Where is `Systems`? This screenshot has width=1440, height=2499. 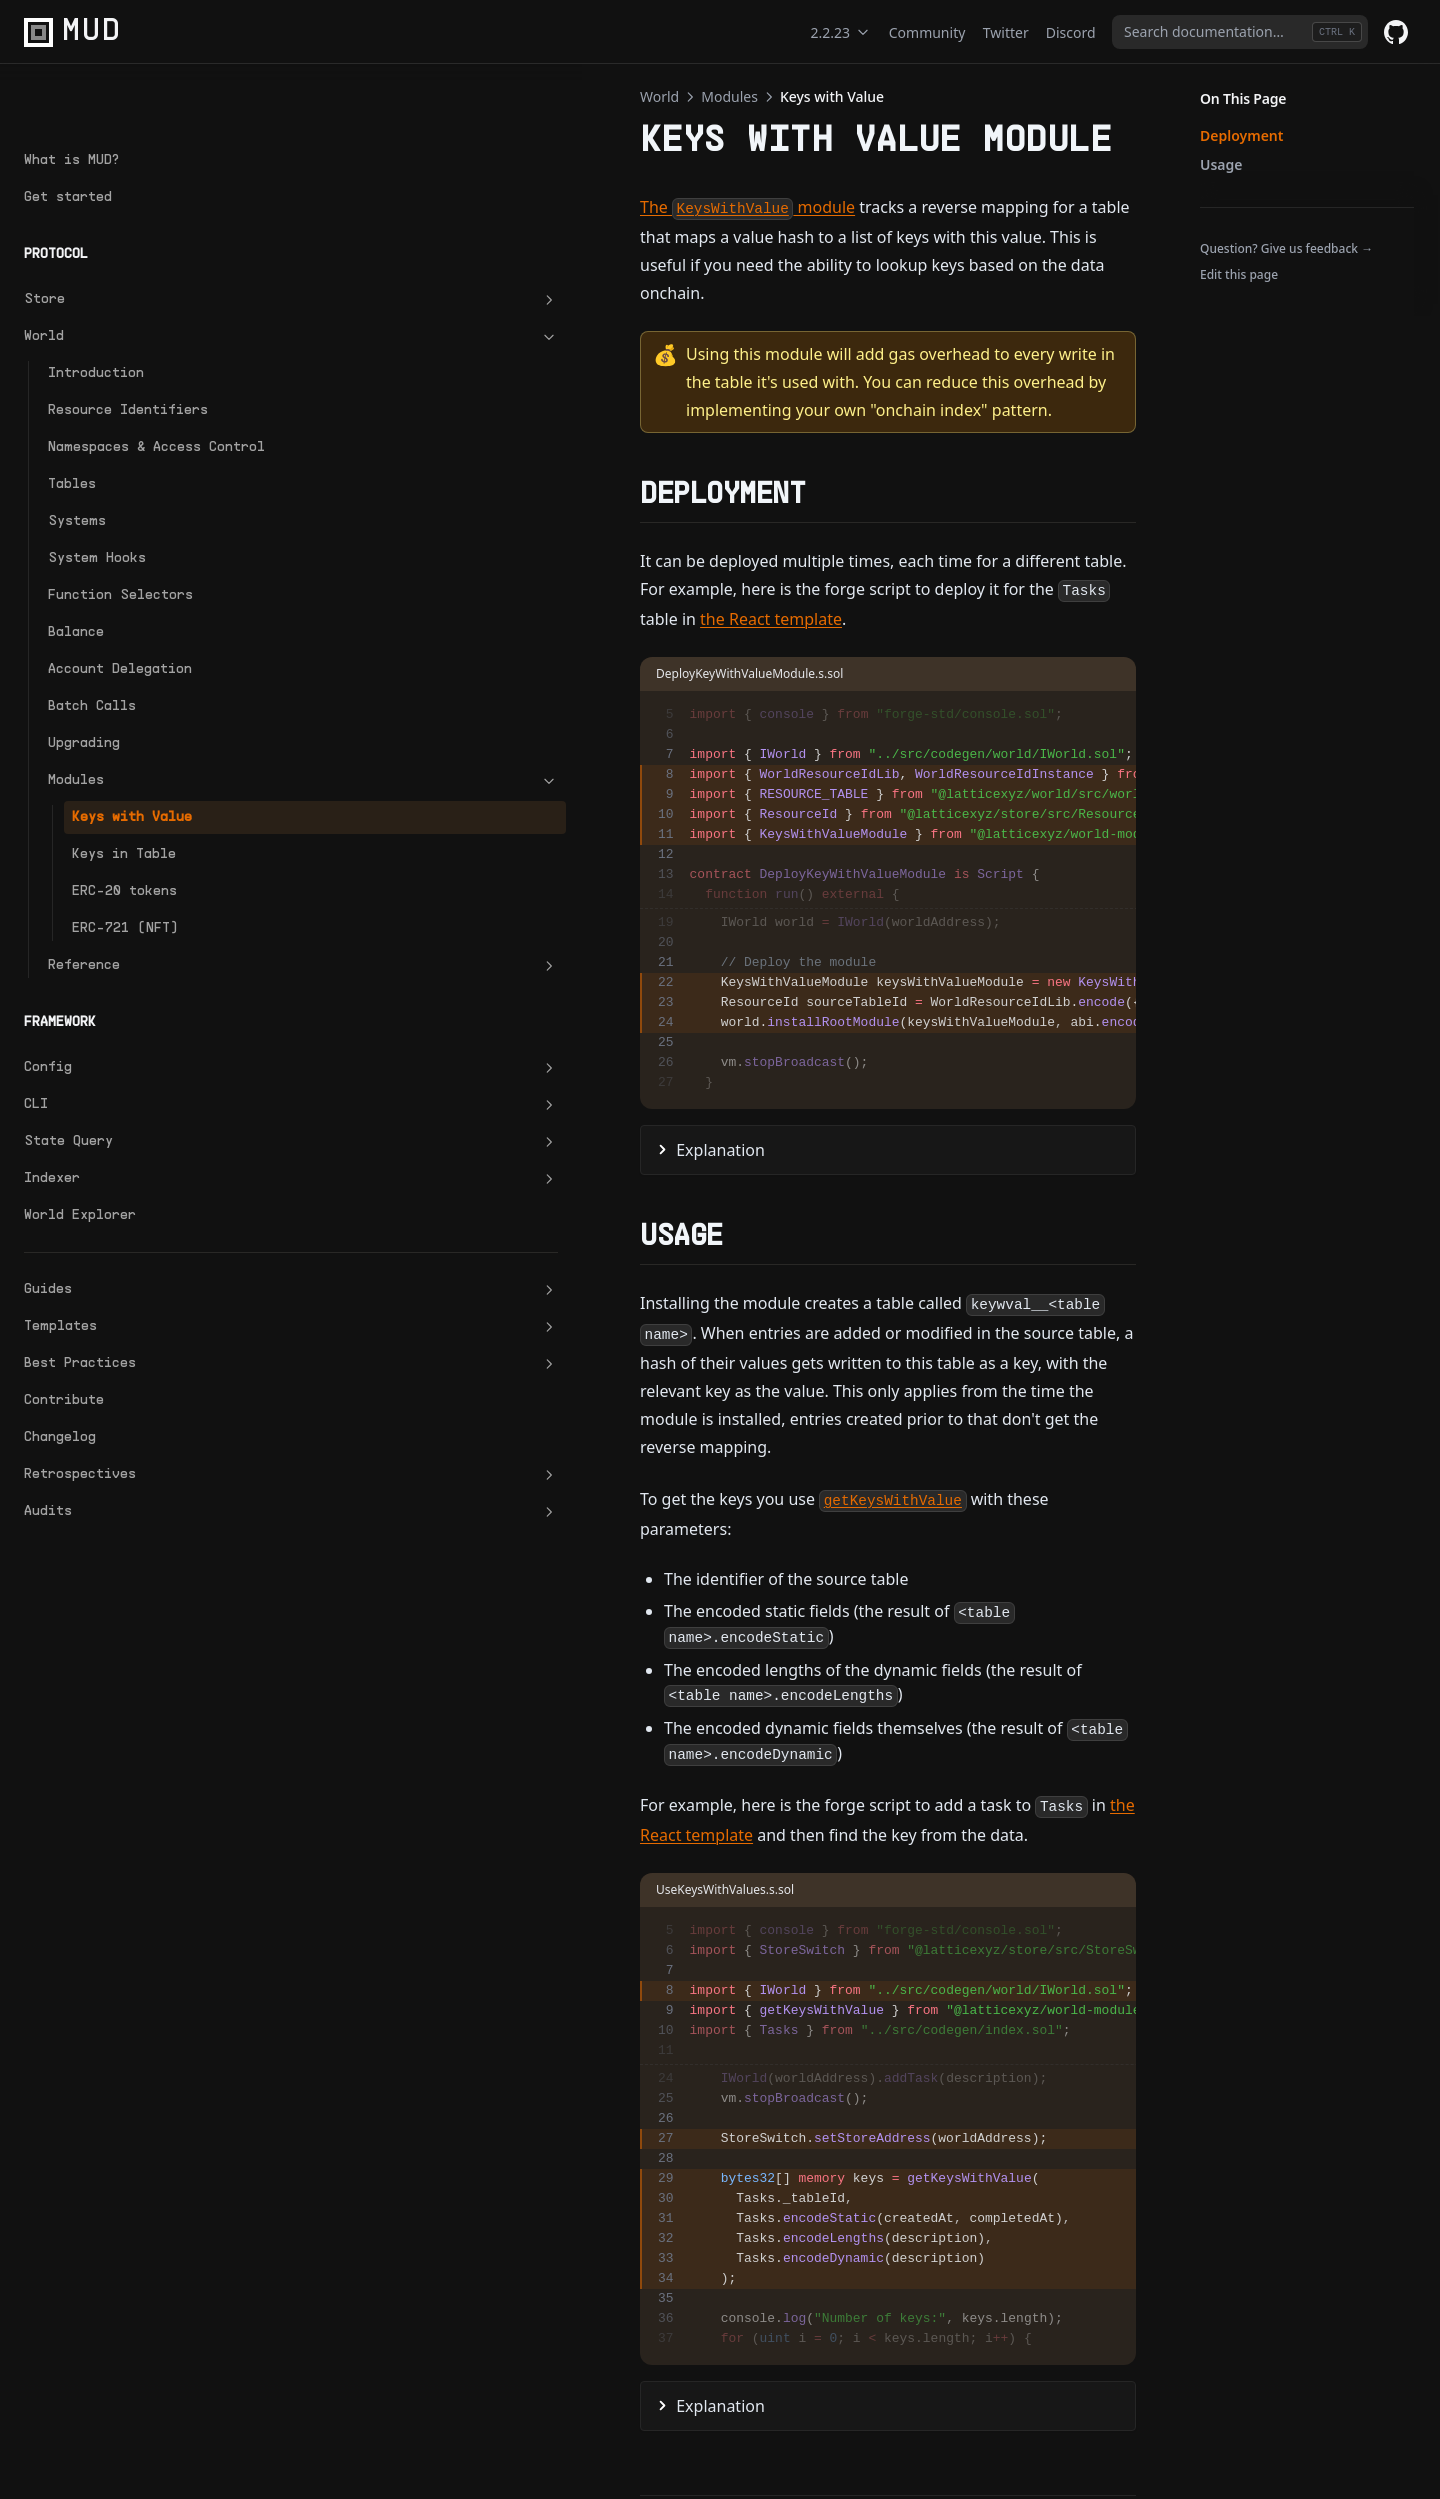
Systems is located at coordinates (77, 478).